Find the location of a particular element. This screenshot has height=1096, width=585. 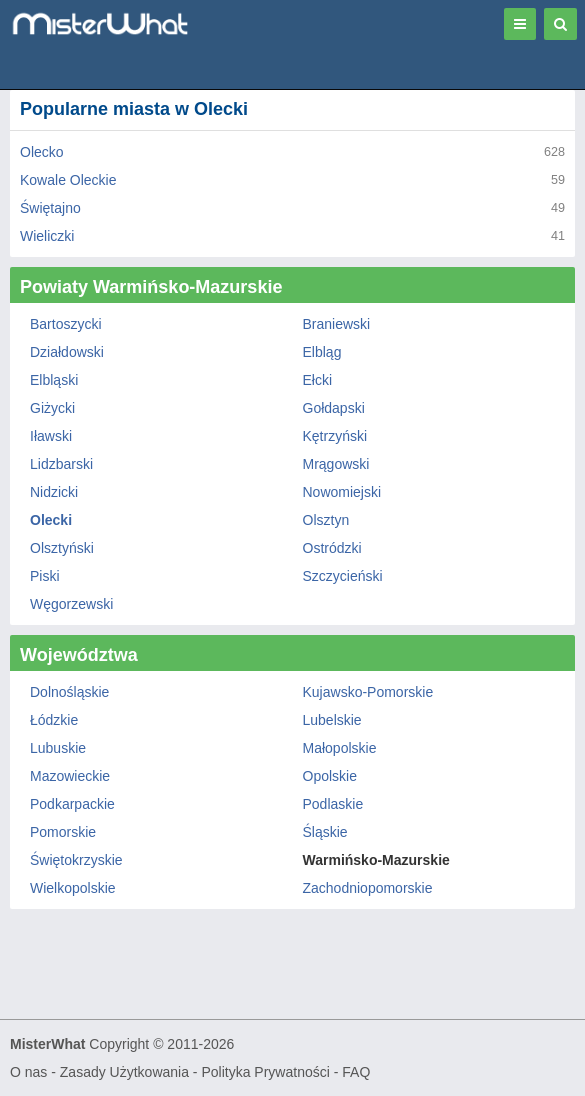

Mrągowski is located at coordinates (336, 464).